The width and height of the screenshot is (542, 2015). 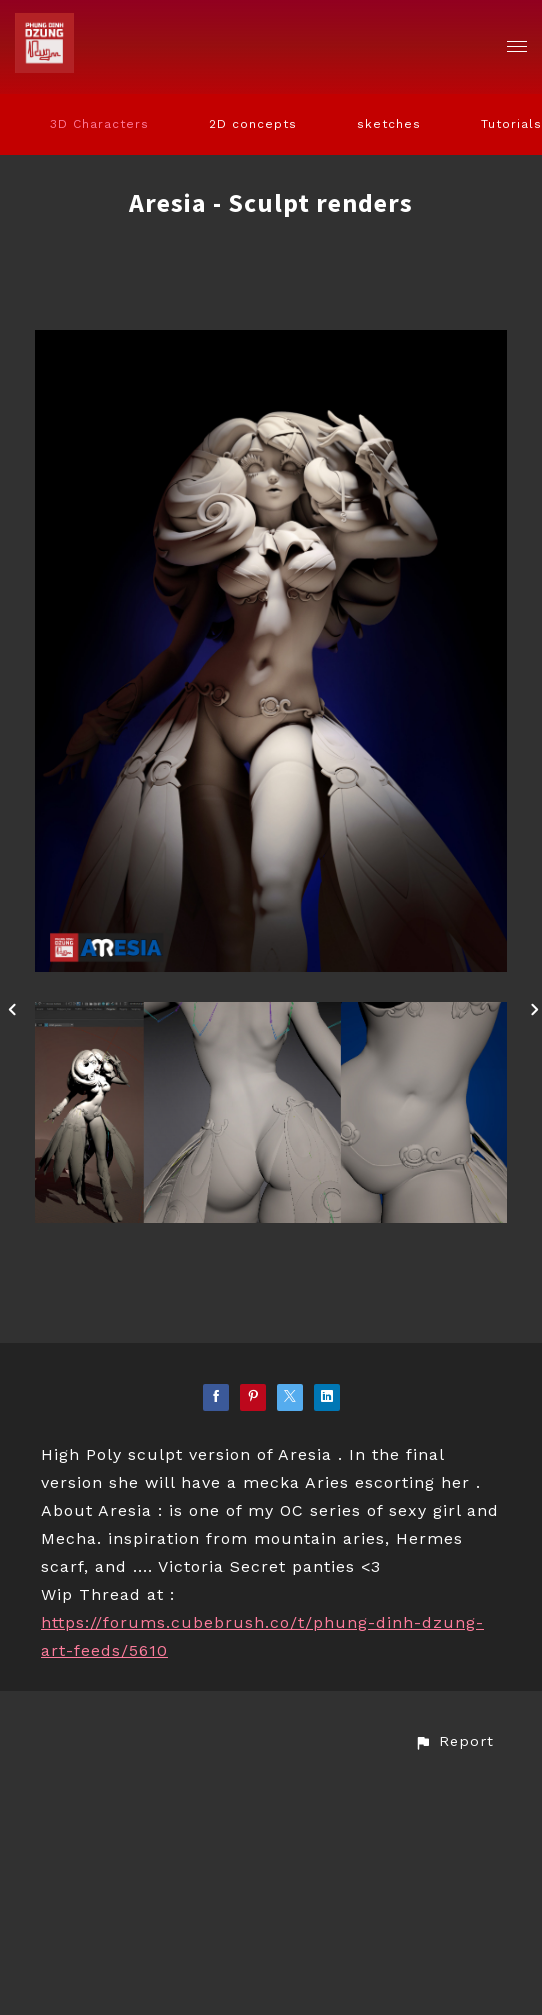 What do you see at coordinates (253, 124) in the screenshot?
I see `2D concepts` at bounding box center [253, 124].